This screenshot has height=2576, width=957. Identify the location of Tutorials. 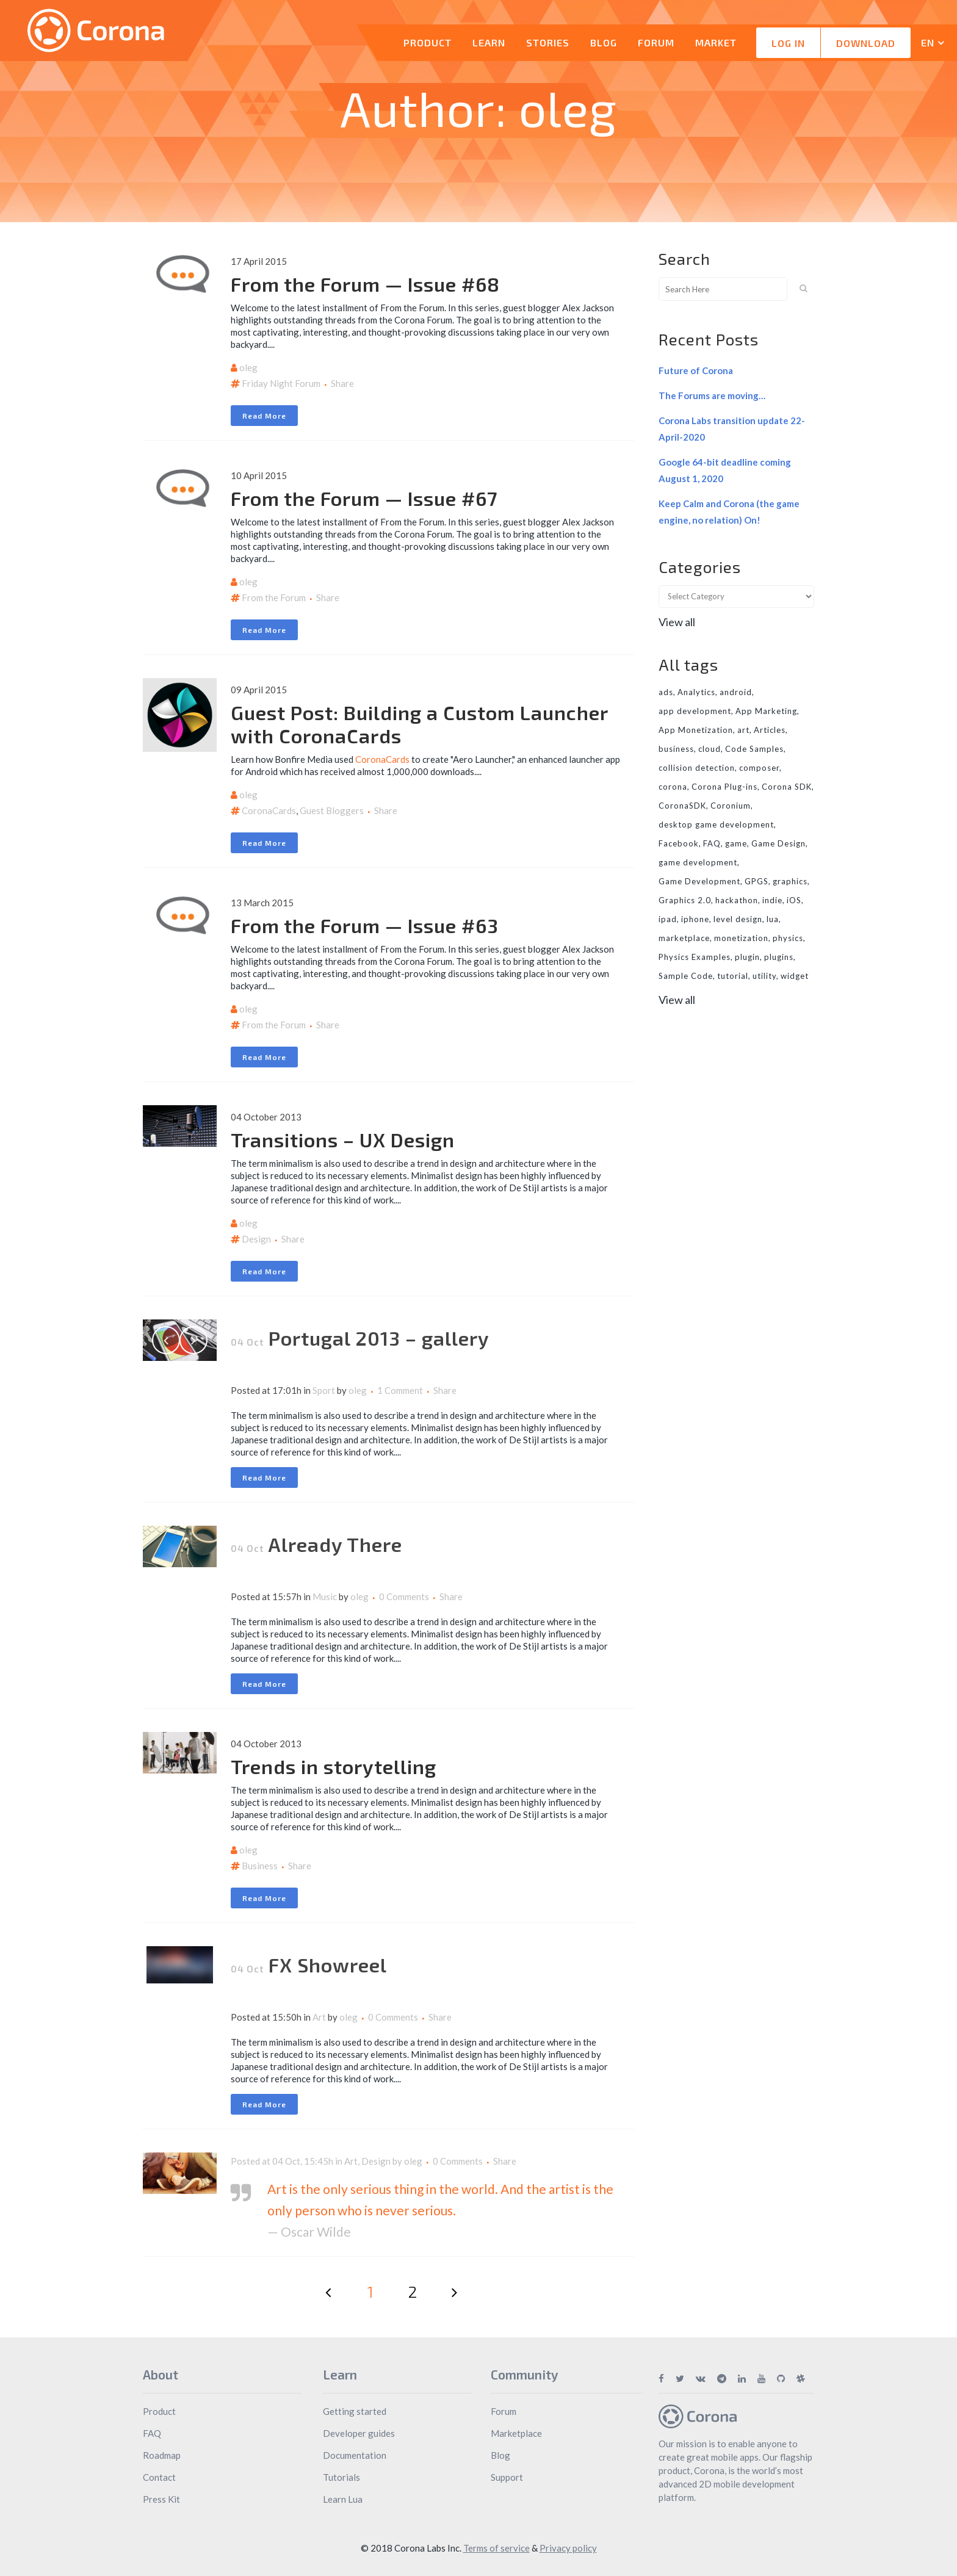
(341, 2477).